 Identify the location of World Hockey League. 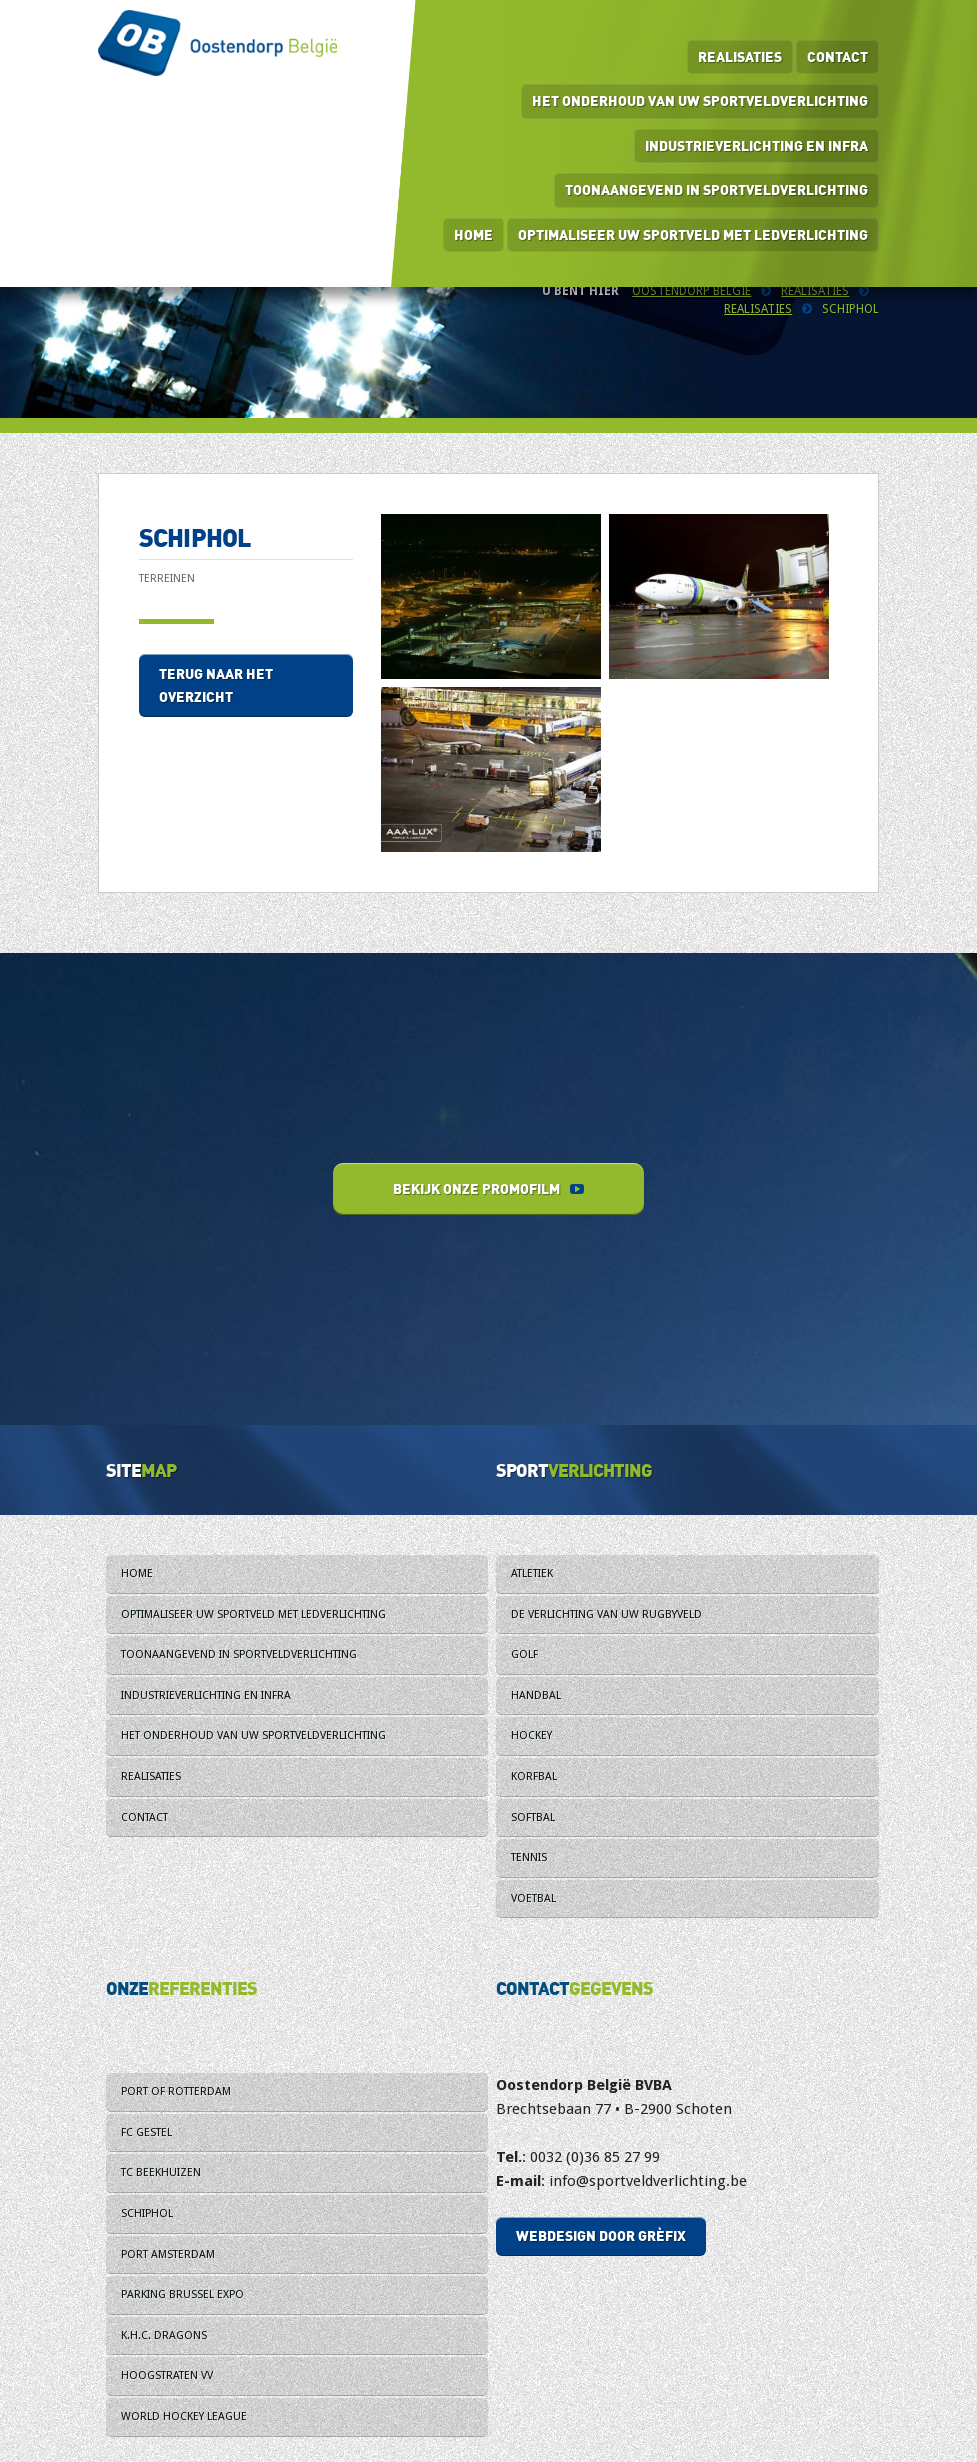
(184, 2416).